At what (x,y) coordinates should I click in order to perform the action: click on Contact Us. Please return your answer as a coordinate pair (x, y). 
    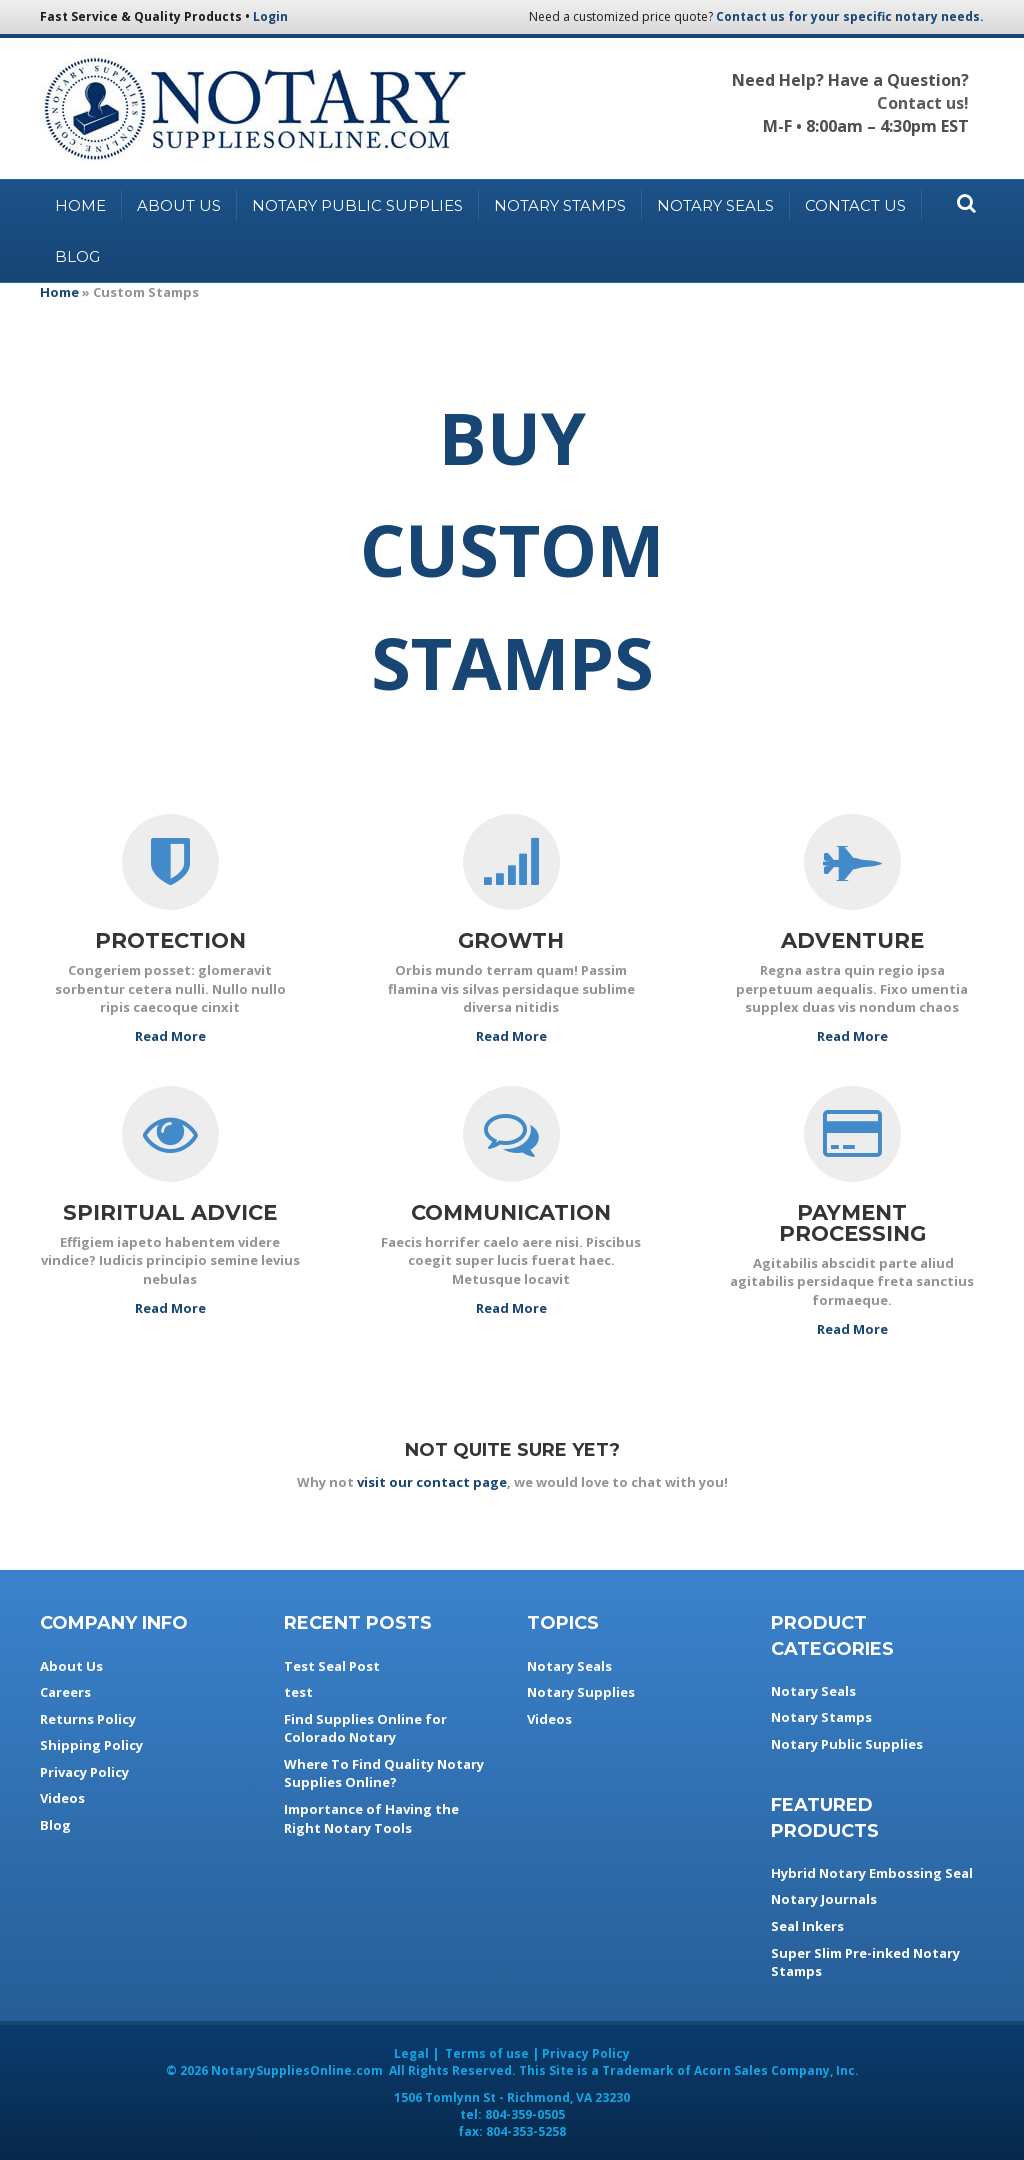
    Looking at the image, I should click on (855, 205).